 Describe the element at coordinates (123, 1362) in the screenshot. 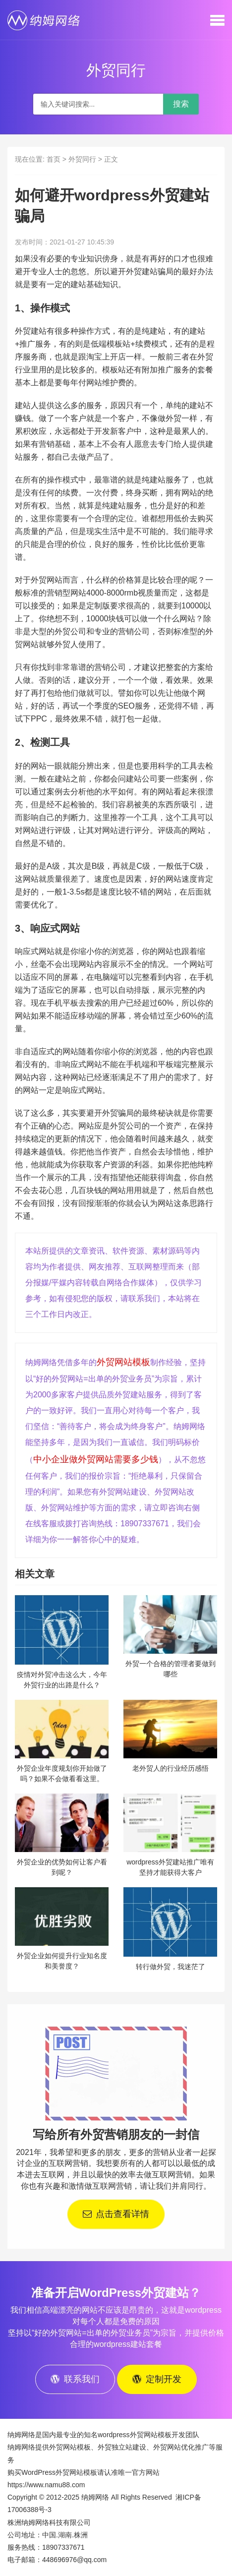

I see `外贸网站模板` at that location.